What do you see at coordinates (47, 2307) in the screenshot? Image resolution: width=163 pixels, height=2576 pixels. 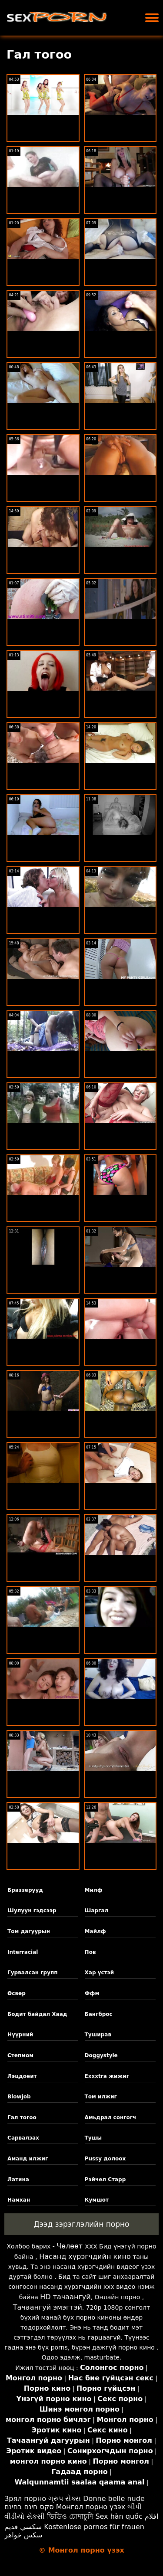 I see `Тачаангуй эмэгтэй` at bounding box center [47, 2307].